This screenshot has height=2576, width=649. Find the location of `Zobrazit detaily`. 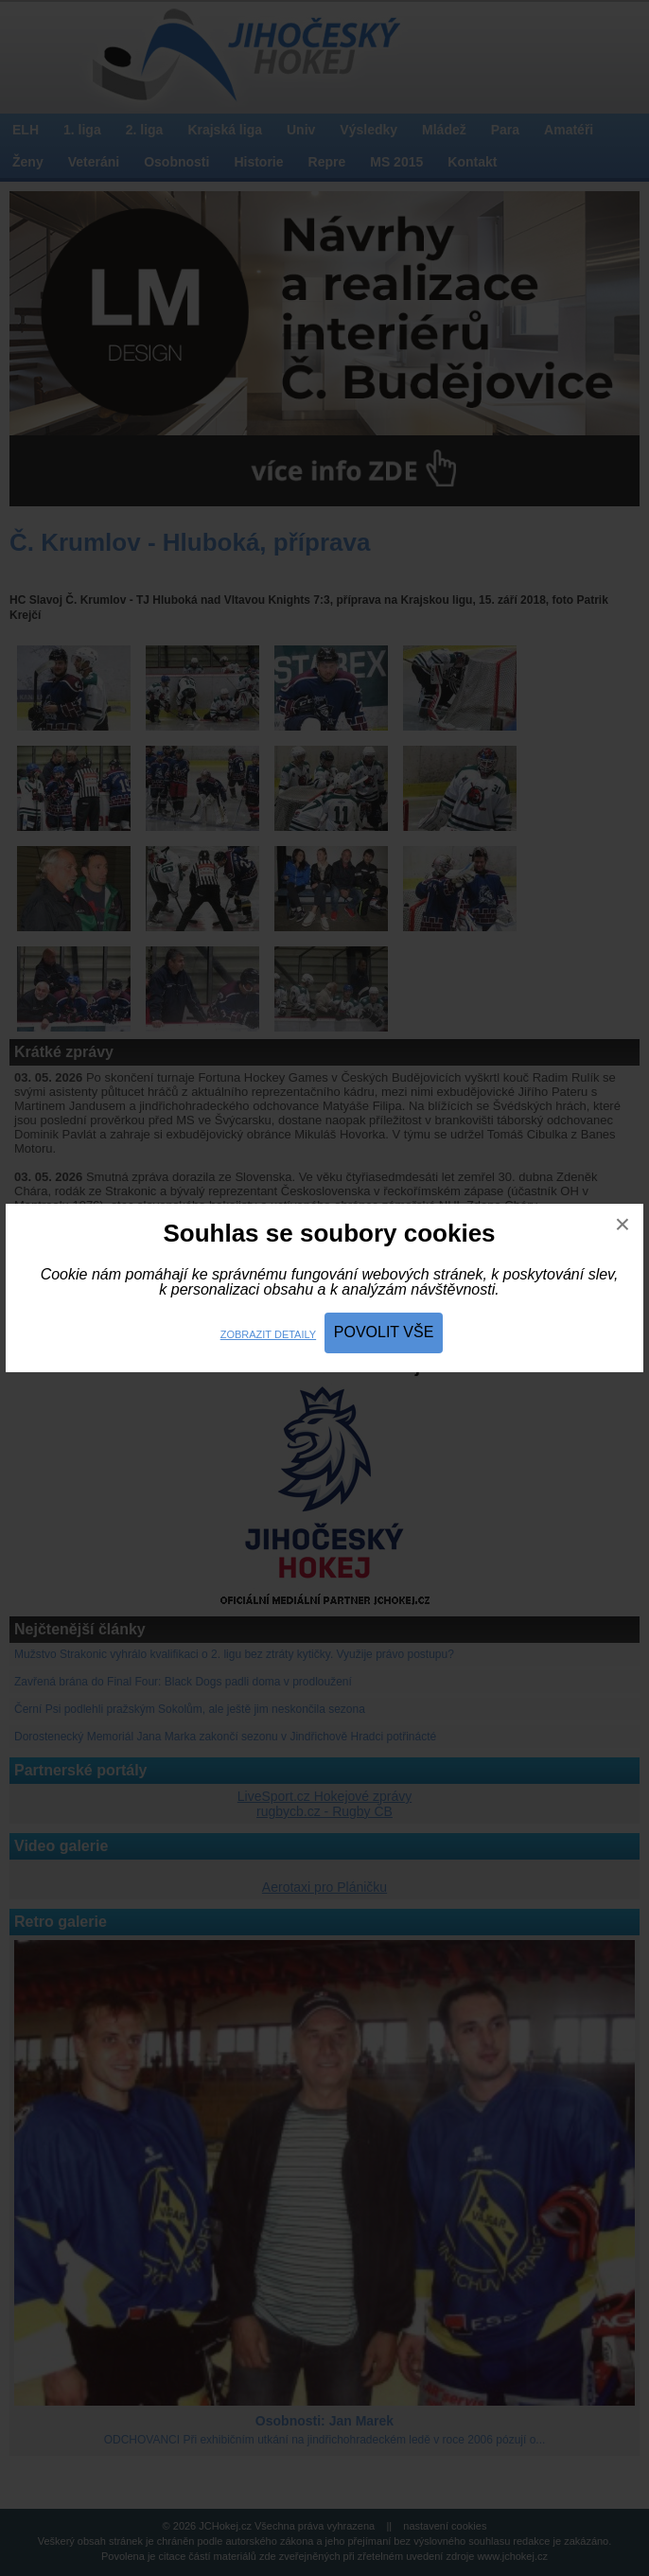

Zobrazit detaily is located at coordinates (268, 1334).